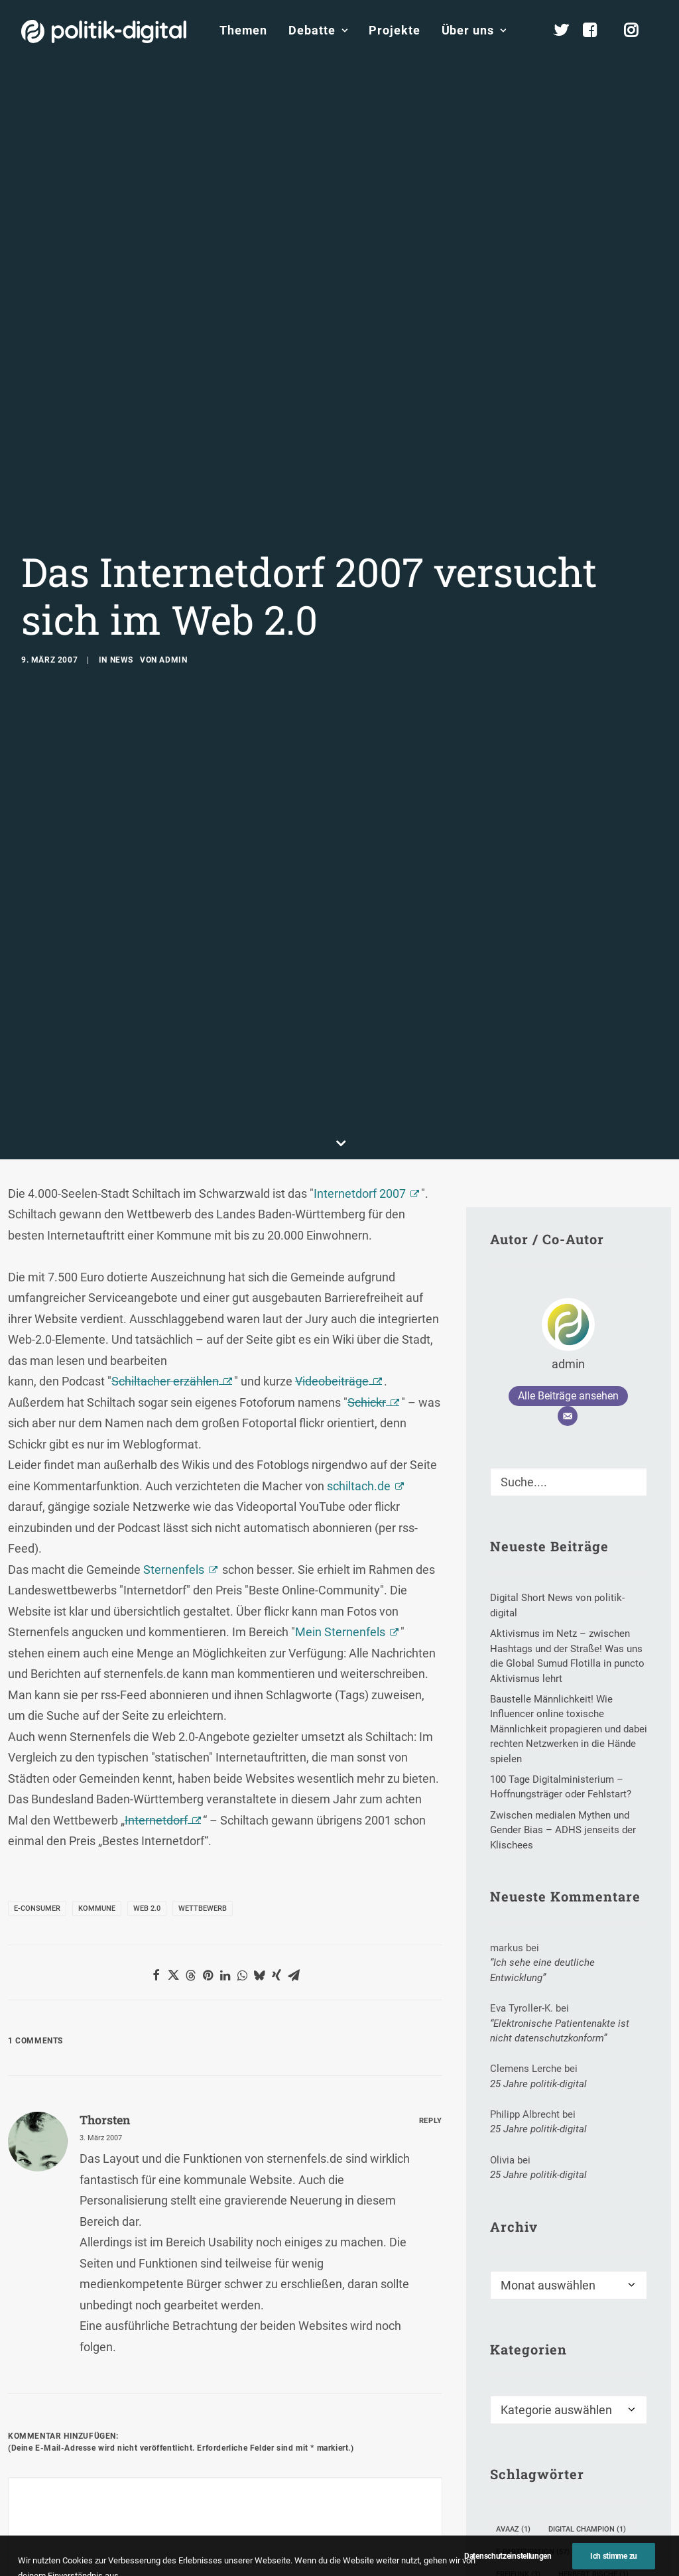 The height and width of the screenshot is (2576, 679). Describe the element at coordinates (394, 30) in the screenshot. I see `Projekte` at that location.